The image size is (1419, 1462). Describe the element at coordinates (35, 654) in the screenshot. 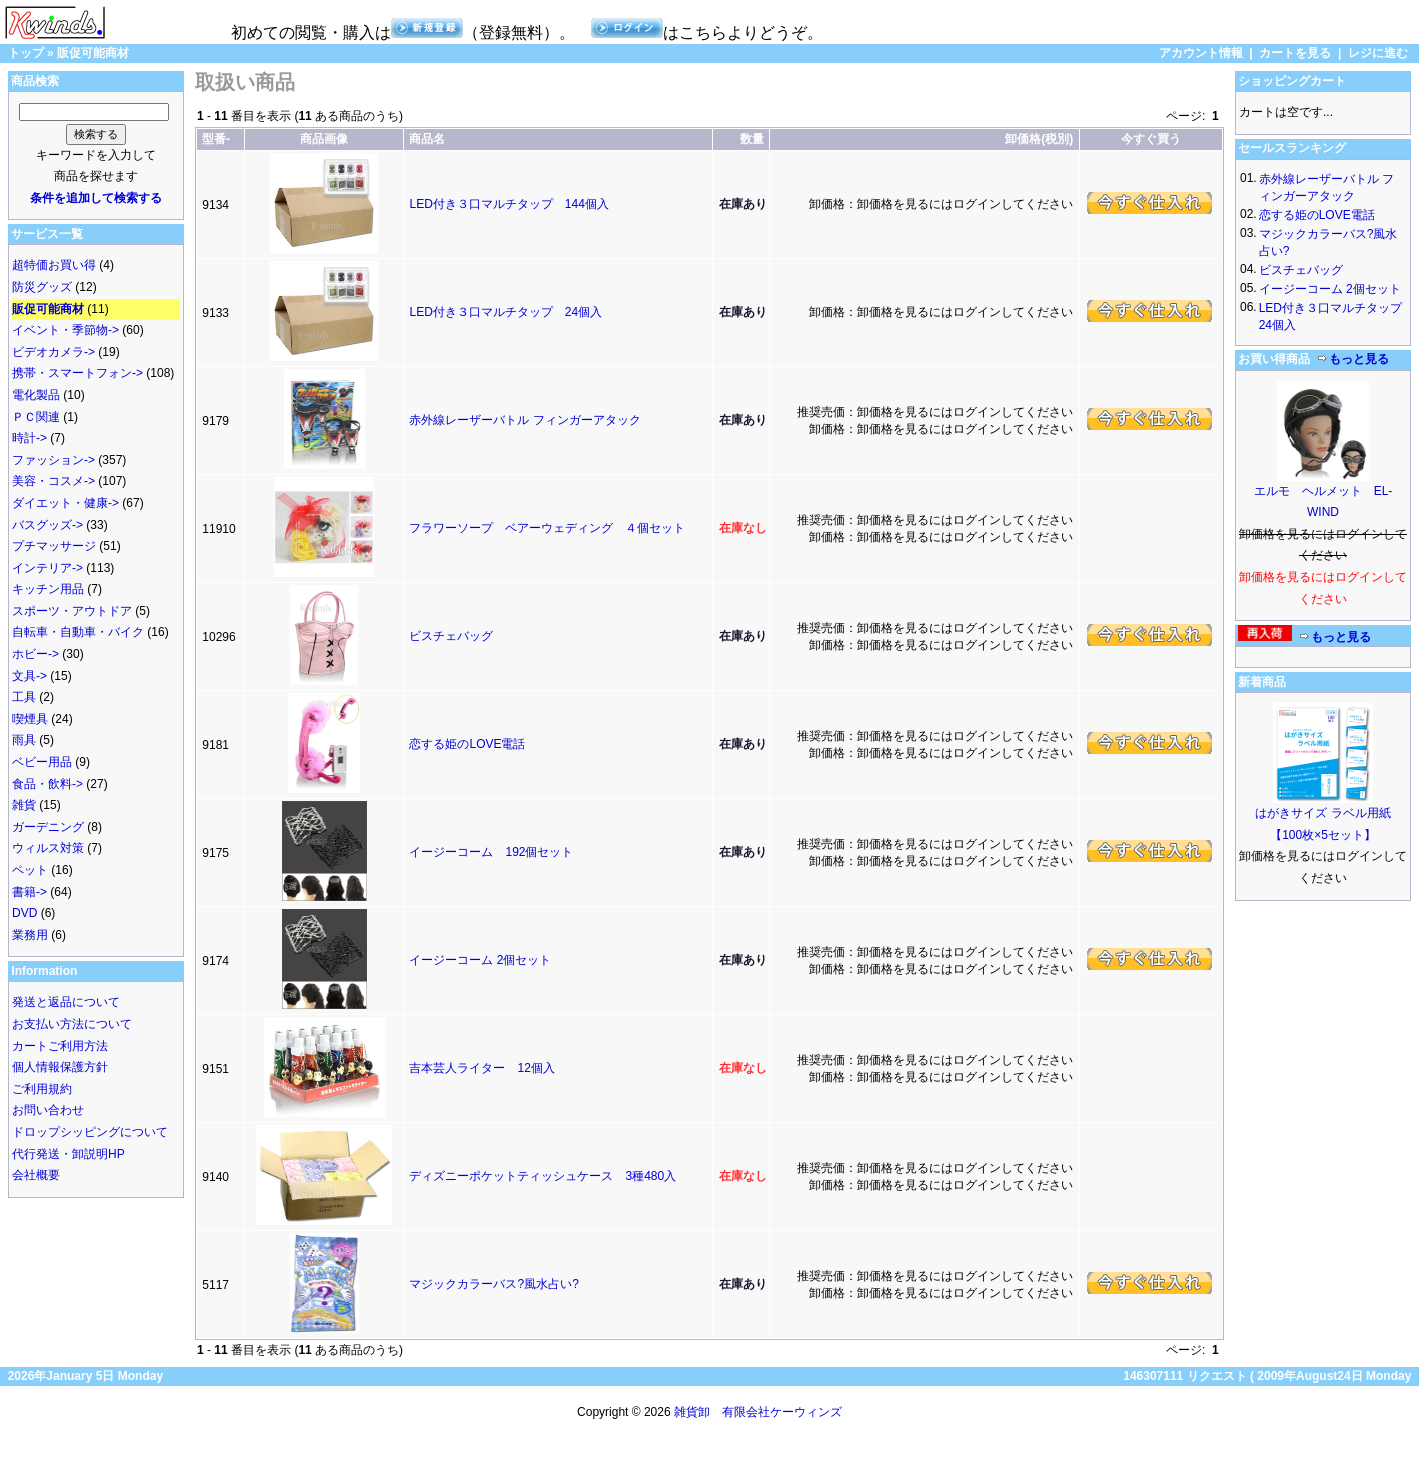

I see `ホビー->` at that location.